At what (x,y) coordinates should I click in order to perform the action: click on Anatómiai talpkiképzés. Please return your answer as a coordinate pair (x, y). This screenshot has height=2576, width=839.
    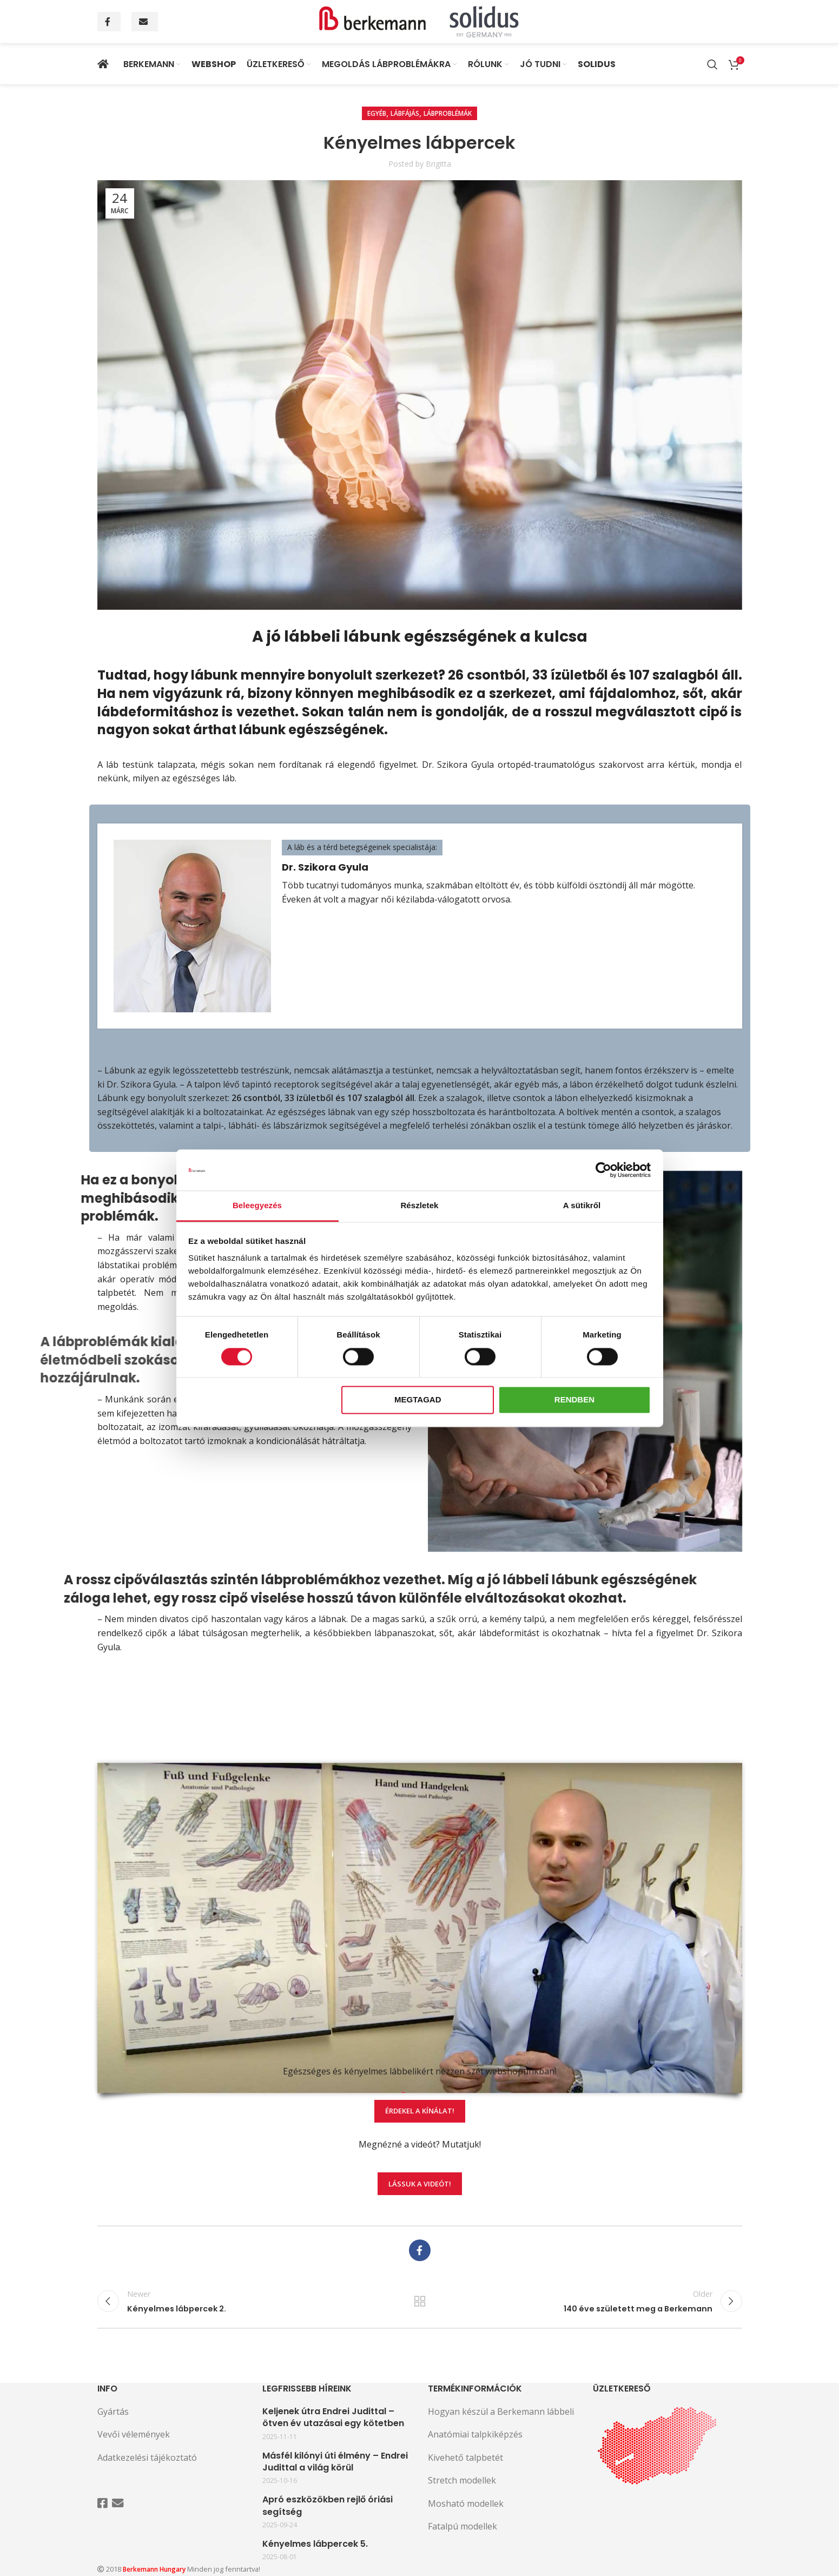
    Looking at the image, I should click on (475, 2434).